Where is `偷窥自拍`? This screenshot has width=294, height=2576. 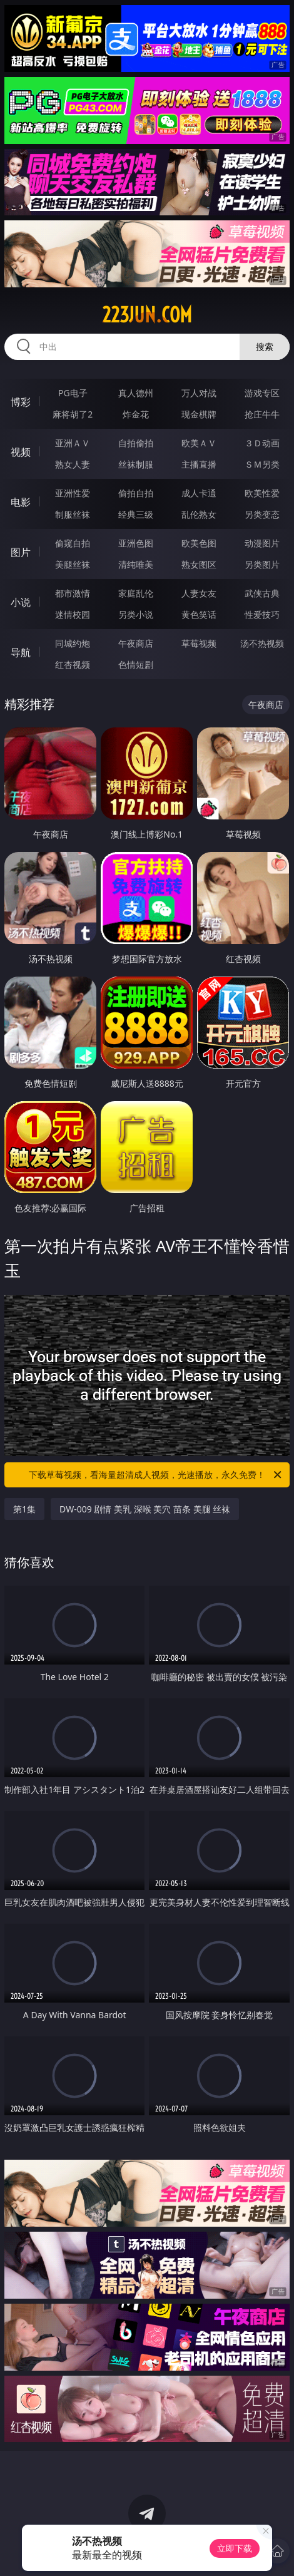
偷窥自拍 is located at coordinates (72, 543).